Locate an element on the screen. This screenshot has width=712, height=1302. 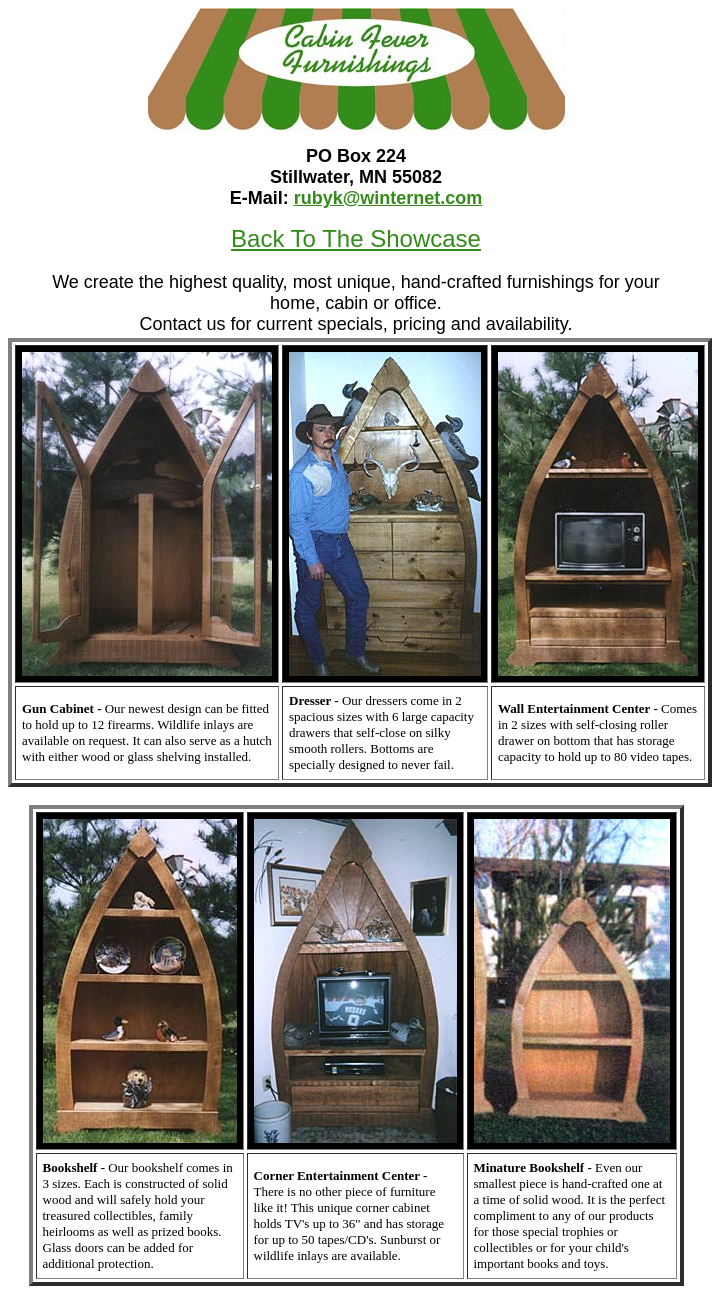
Back To The Showcase is located at coordinates (356, 238).